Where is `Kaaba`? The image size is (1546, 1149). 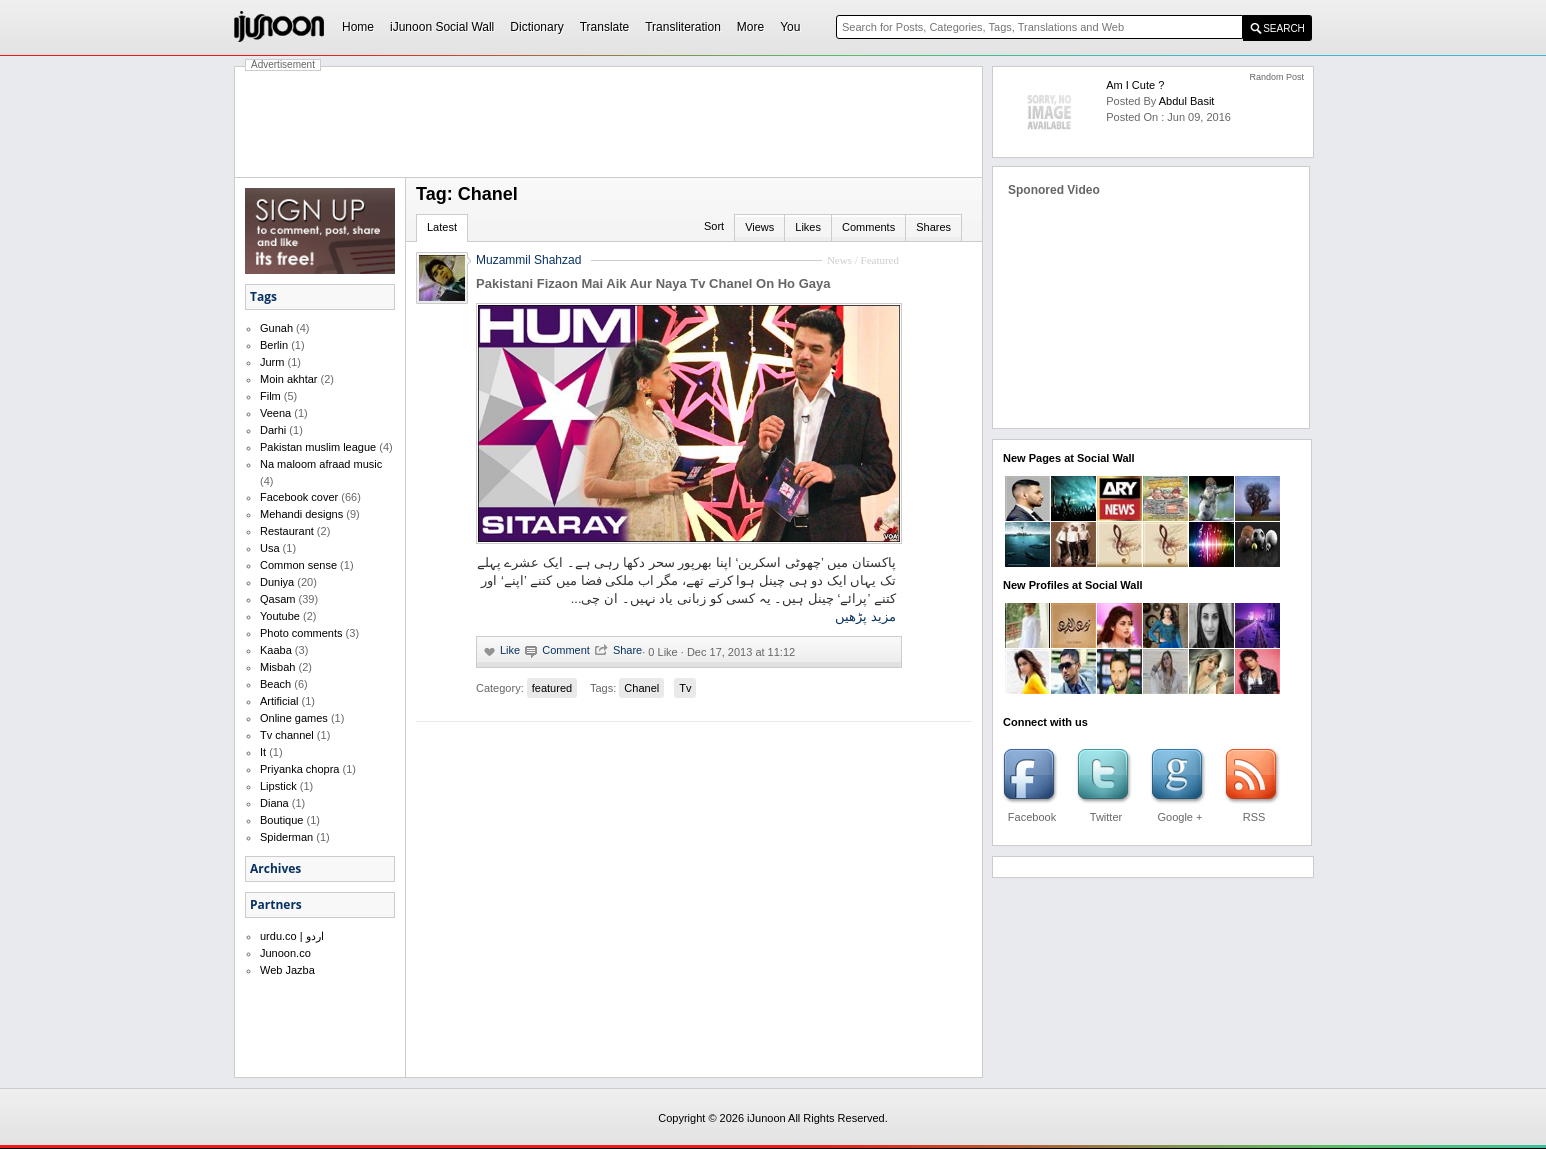 Kaaba is located at coordinates (276, 650).